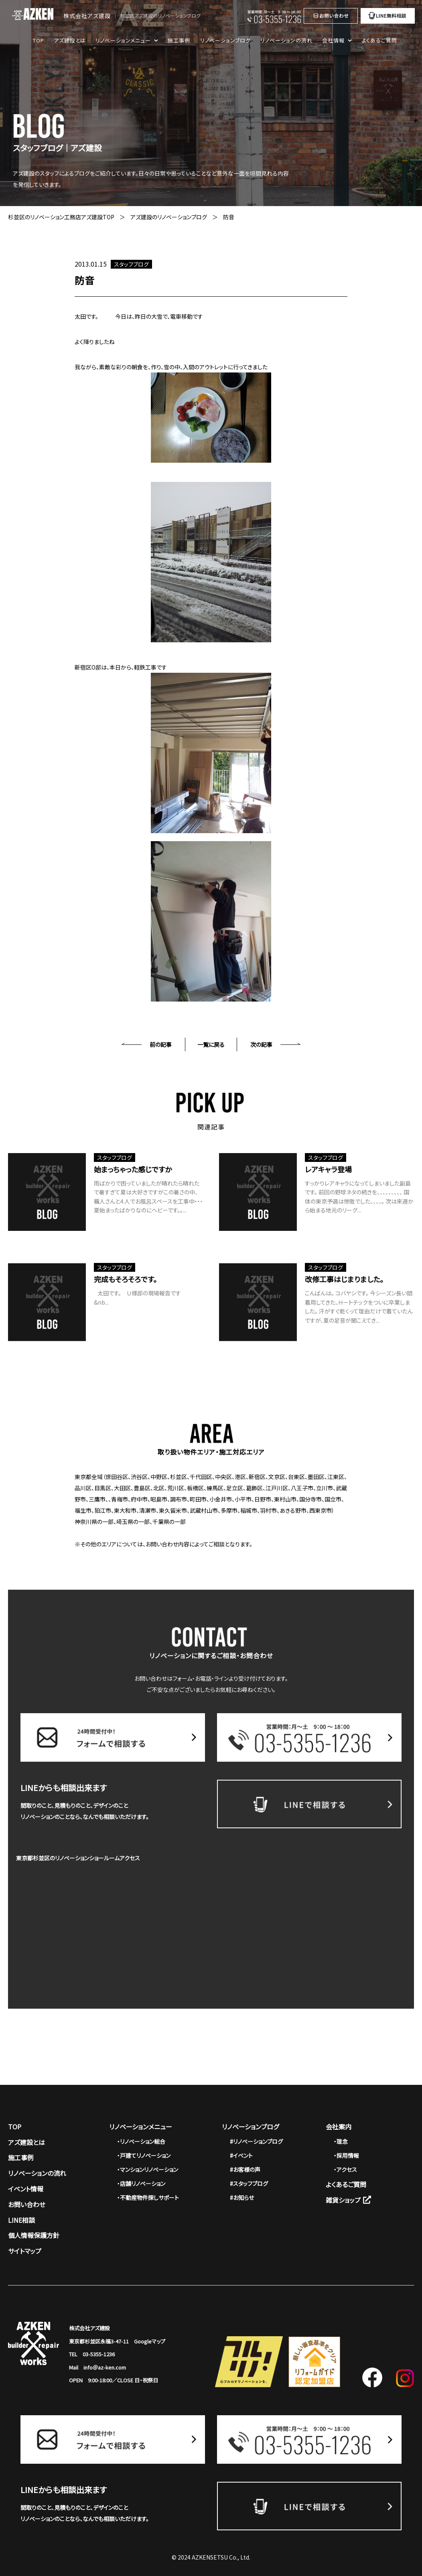 The image size is (422, 2576). I want to click on 個人情報保護方針, so click(33, 2235).